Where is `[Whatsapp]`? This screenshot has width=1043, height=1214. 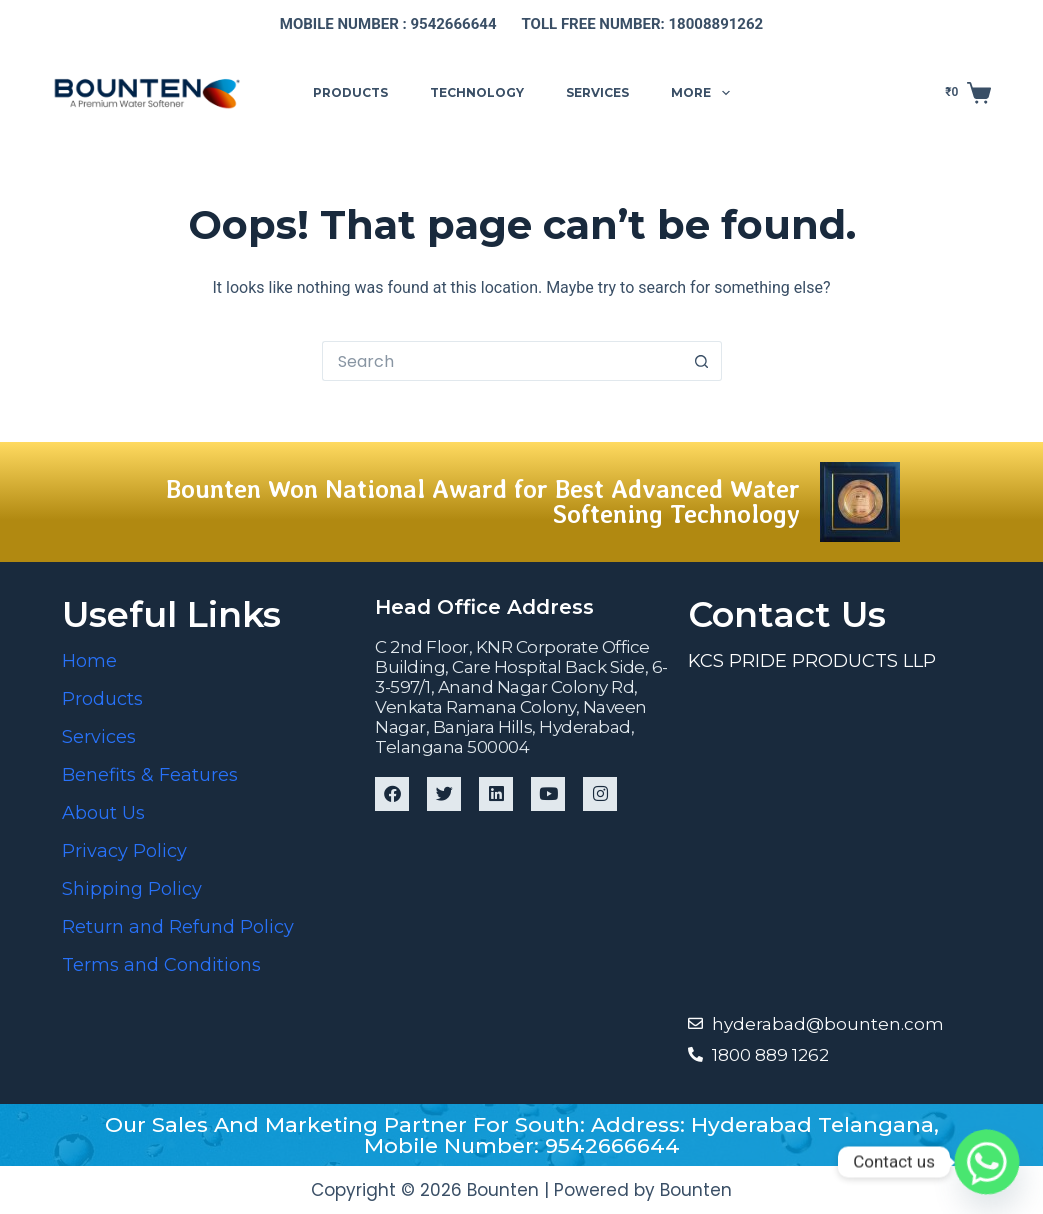
[Whatsapp] is located at coordinates (987, 1162).